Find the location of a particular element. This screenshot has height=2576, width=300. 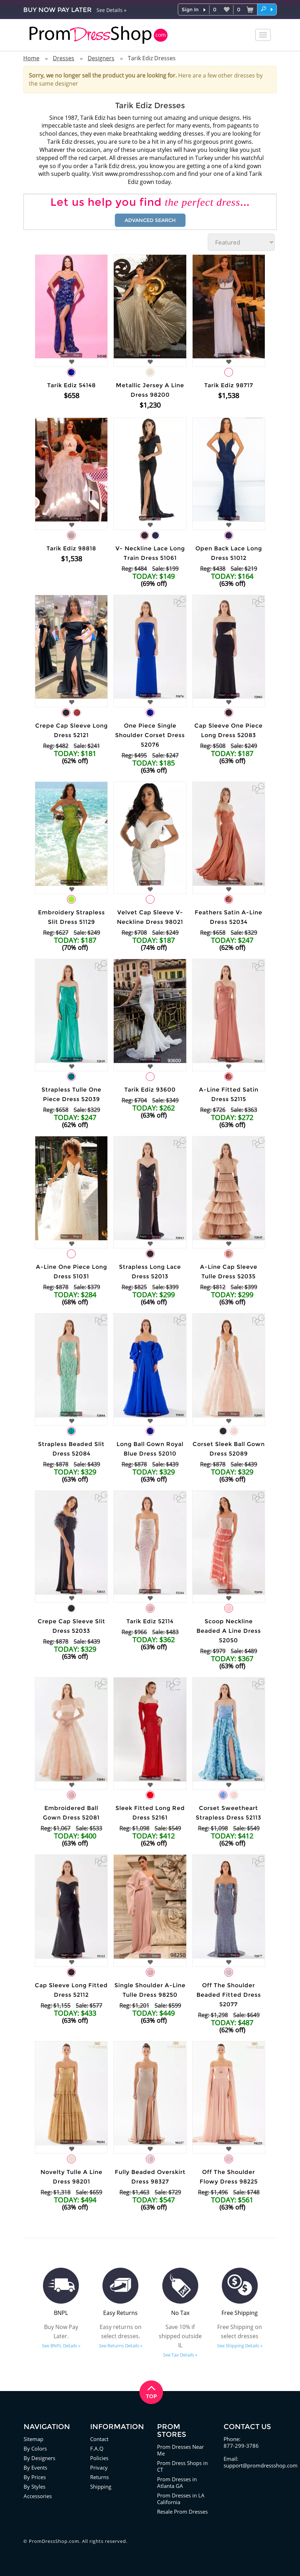

Scoop Neckline Beaded A Line Dress 52050 is located at coordinates (228, 1631).